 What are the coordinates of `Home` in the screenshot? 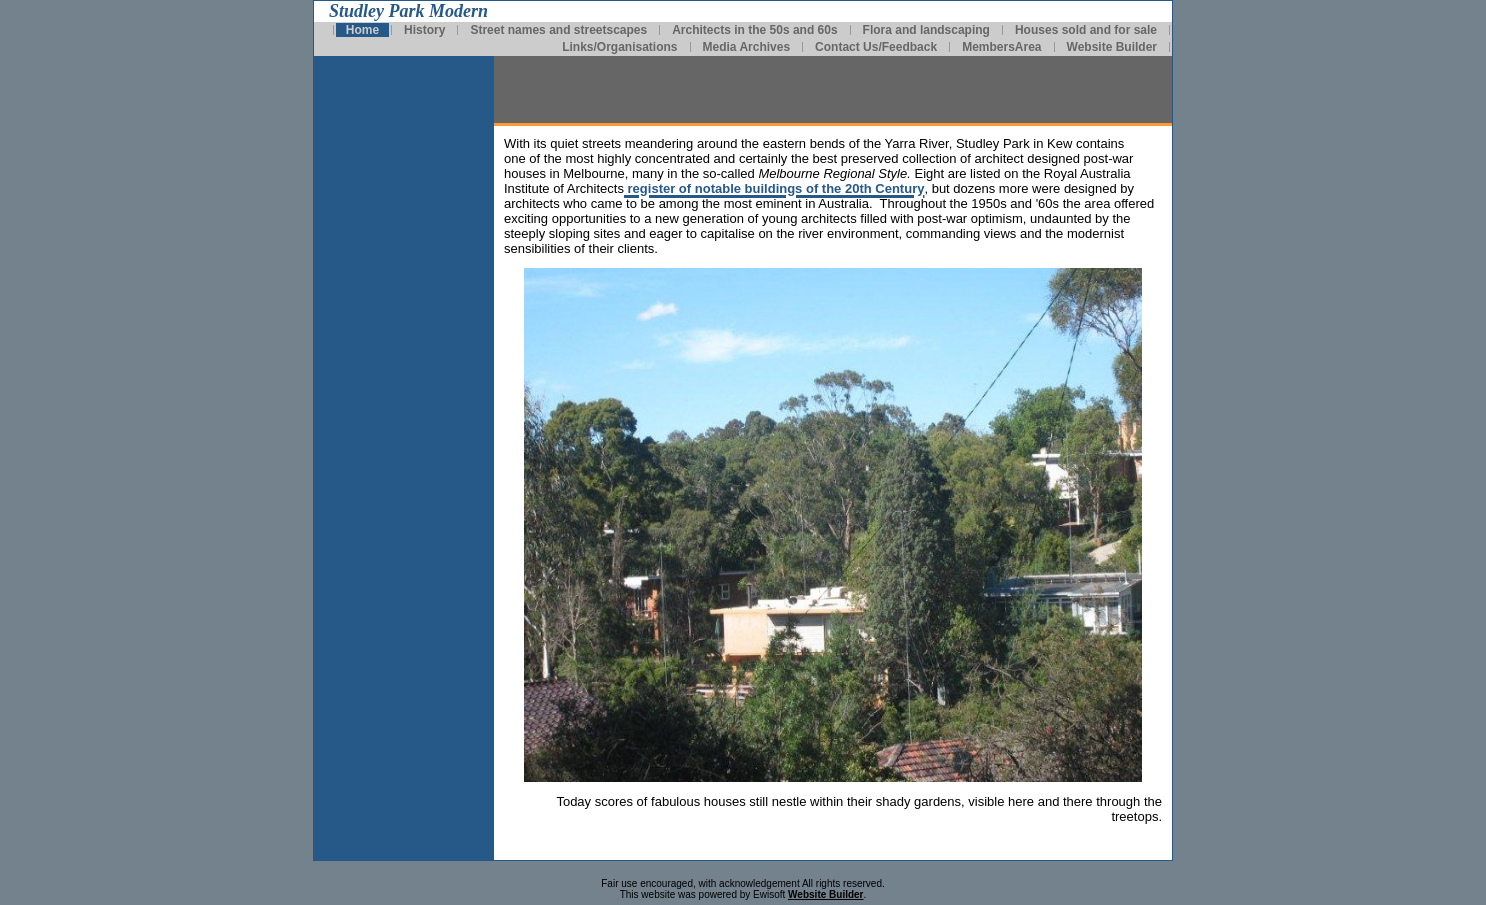 It's located at (362, 30).